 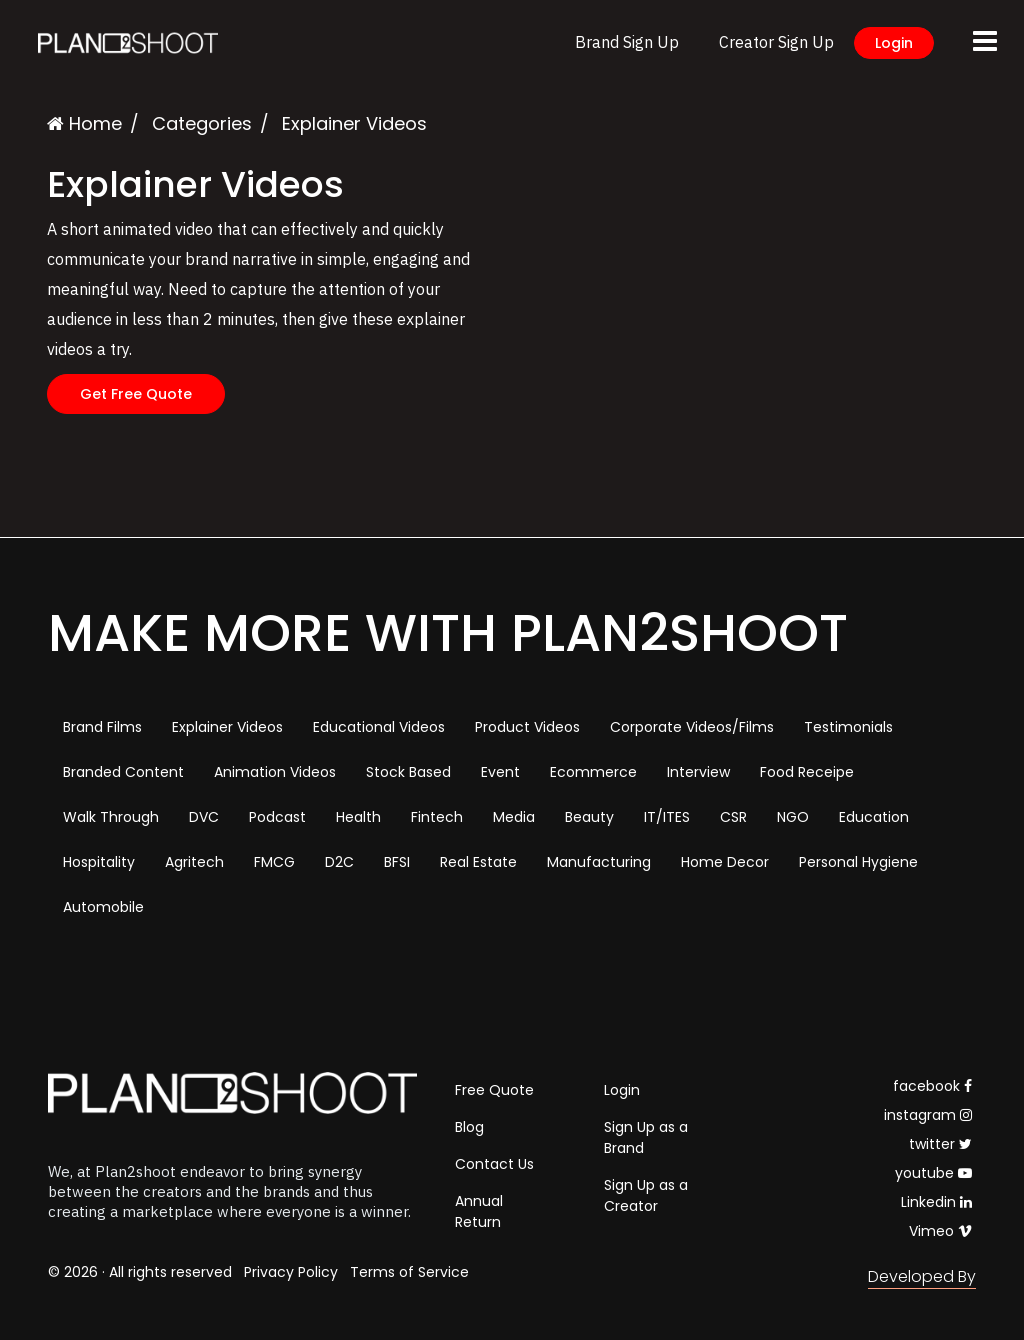 What do you see at coordinates (627, 42) in the screenshot?
I see `Brand Sign Up` at bounding box center [627, 42].